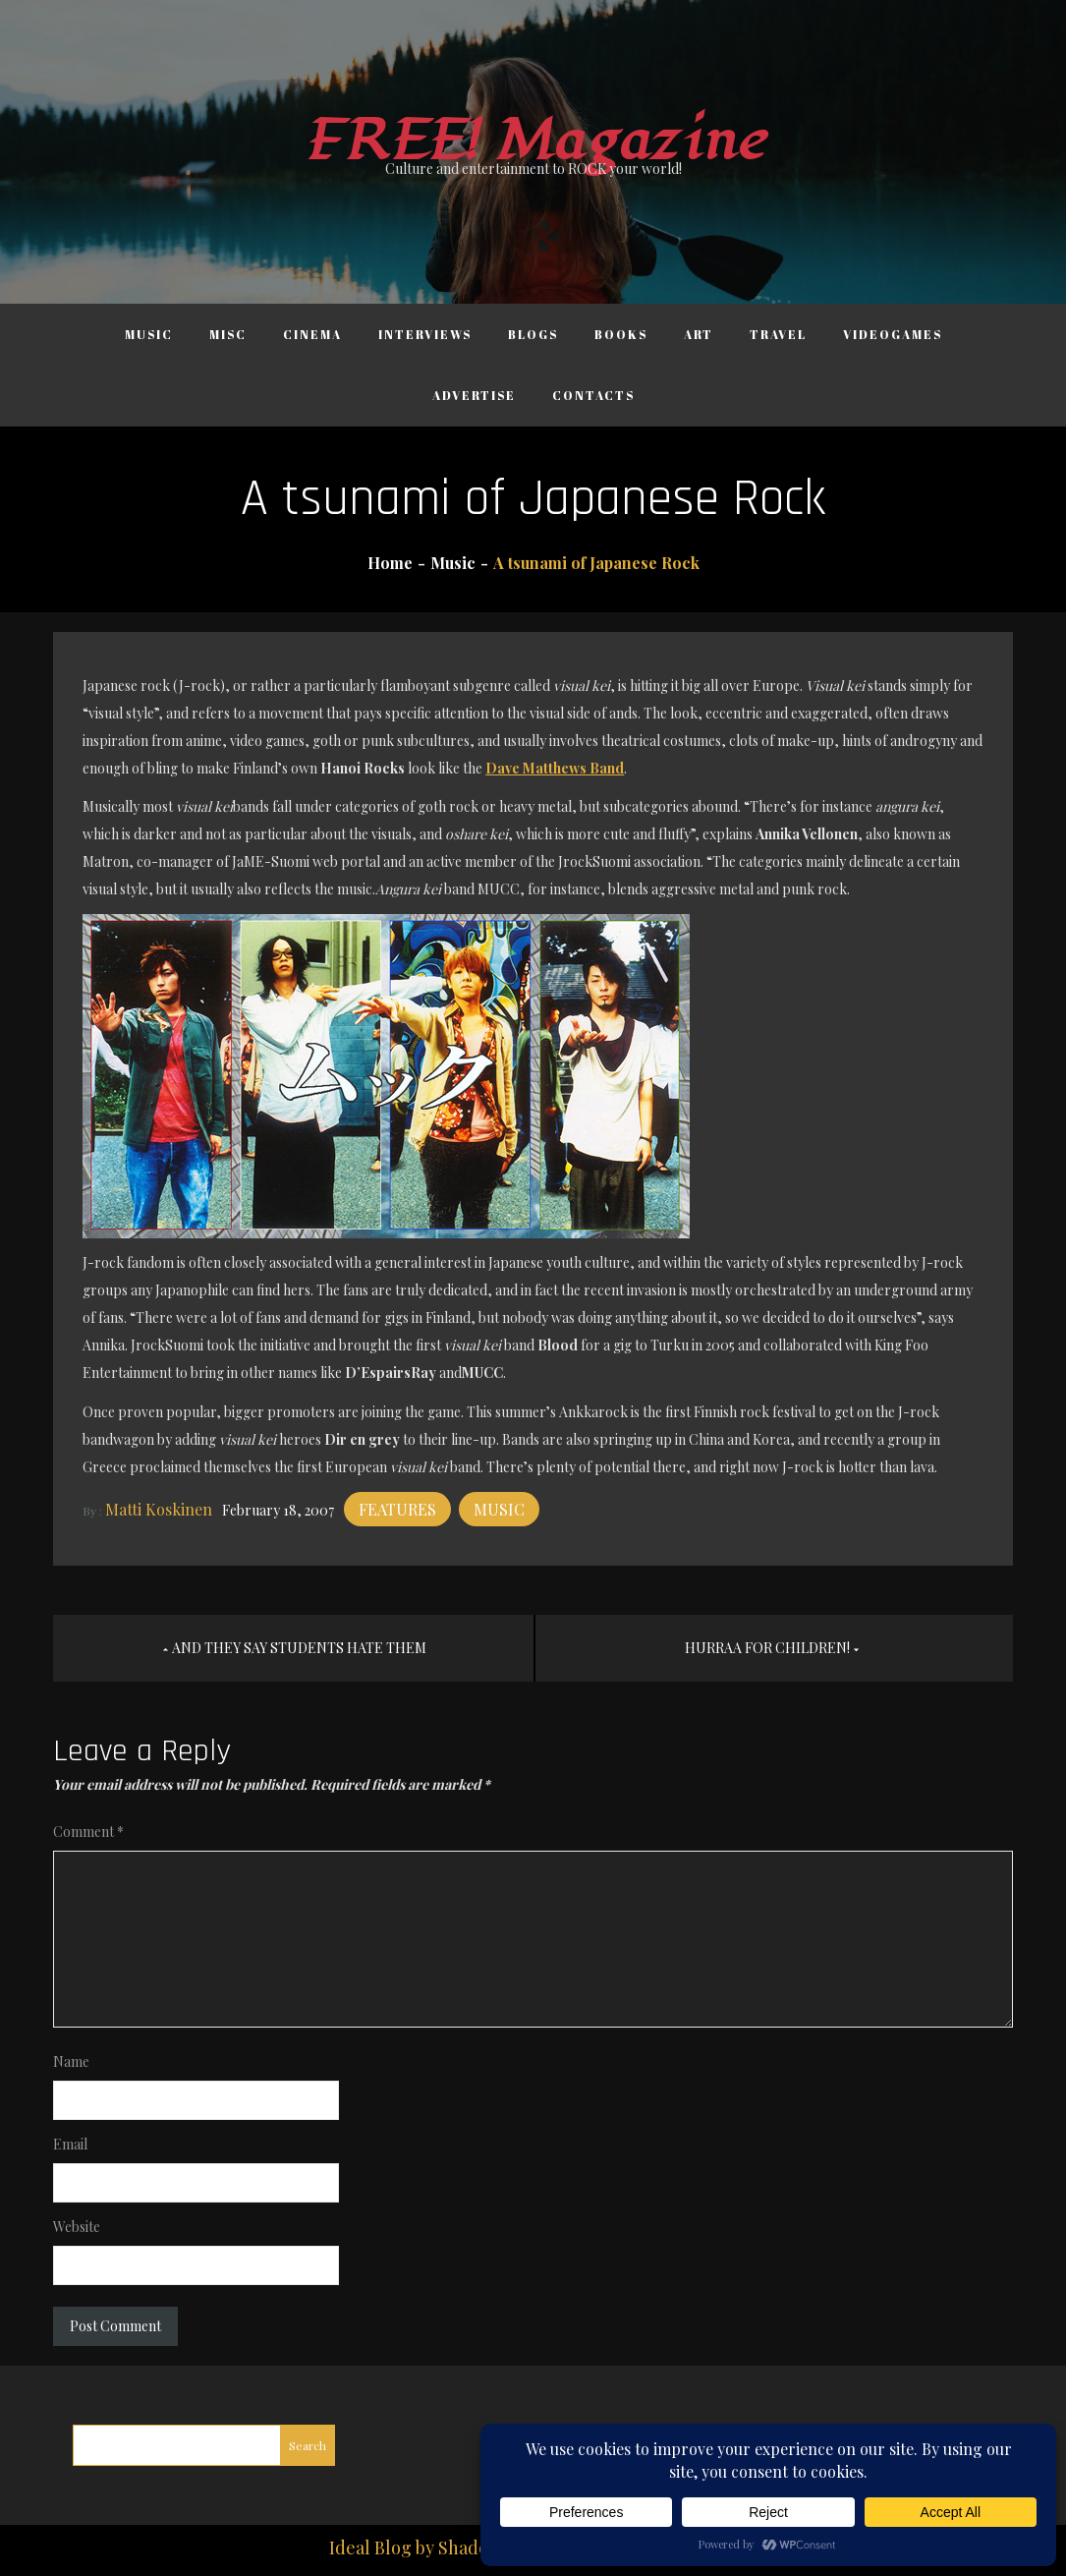 Image resolution: width=1066 pixels, height=2576 pixels. Describe the element at coordinates (312, 334) in the screenshot. I see `Cinema` at that location.